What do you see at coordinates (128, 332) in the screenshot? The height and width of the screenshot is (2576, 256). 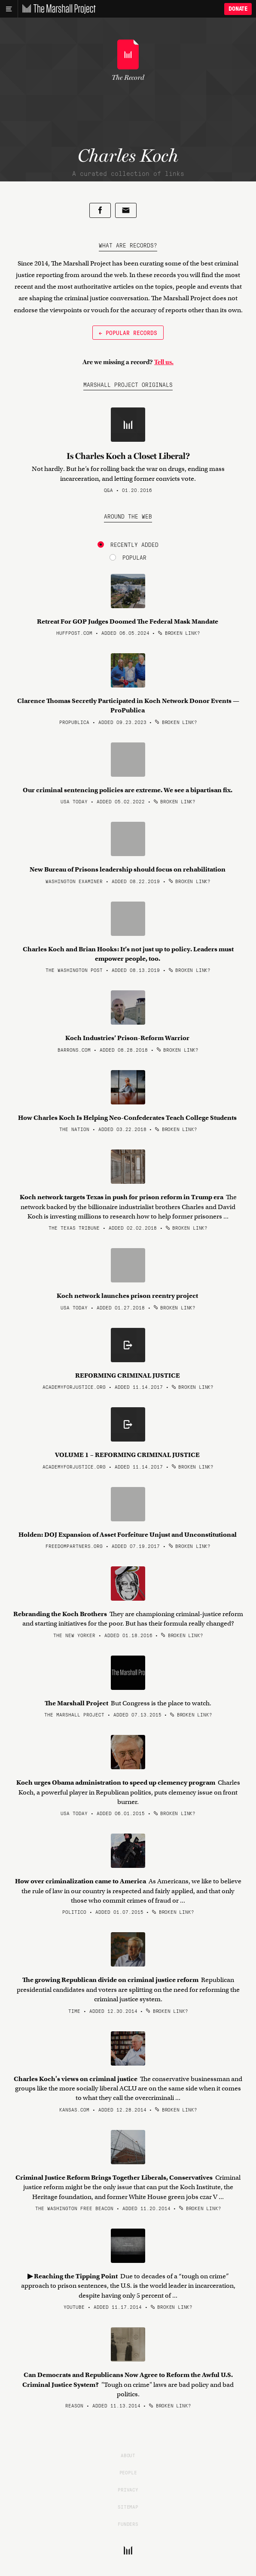 I see `← Popular Records` at bounding box center [128, 332].